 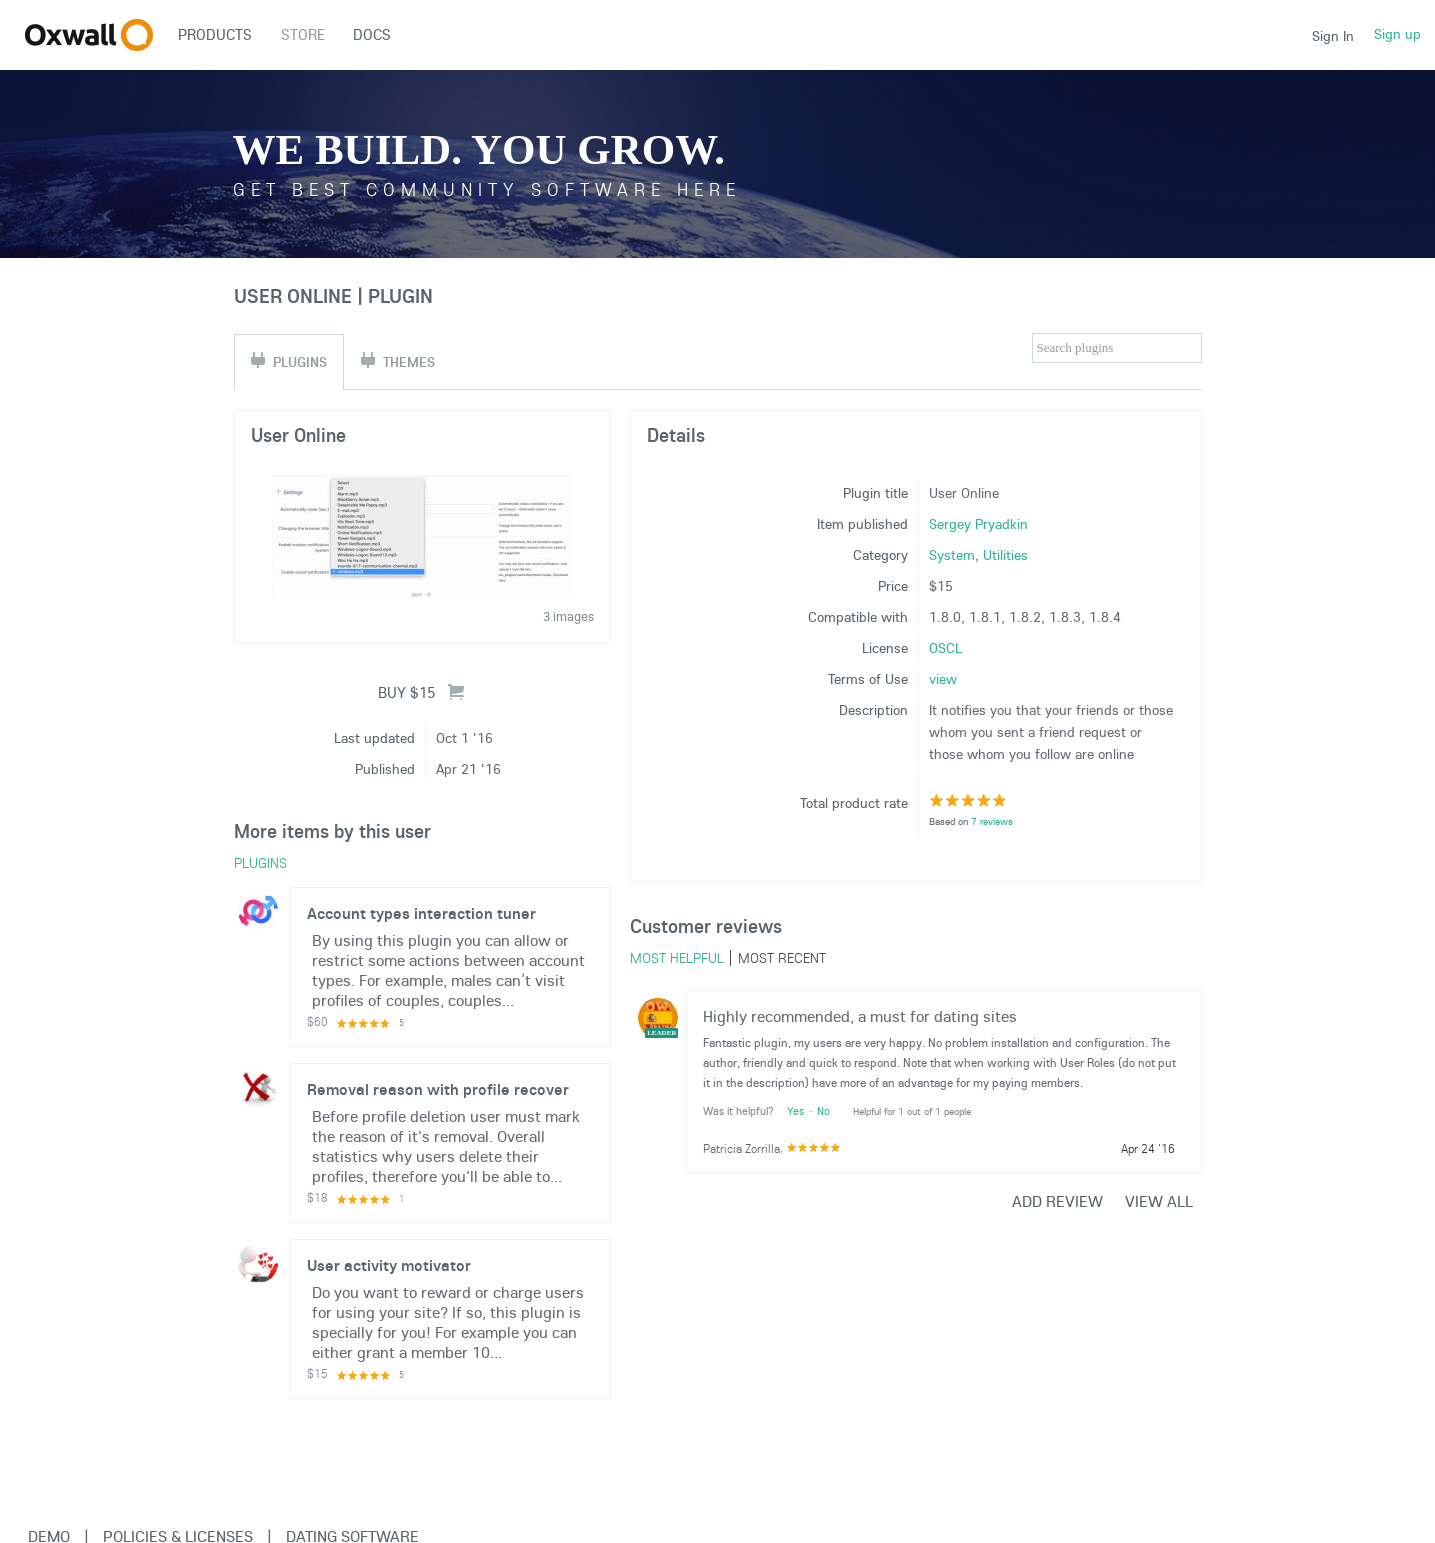 I want to click on 7 reviews, so click(x=992, y=821).